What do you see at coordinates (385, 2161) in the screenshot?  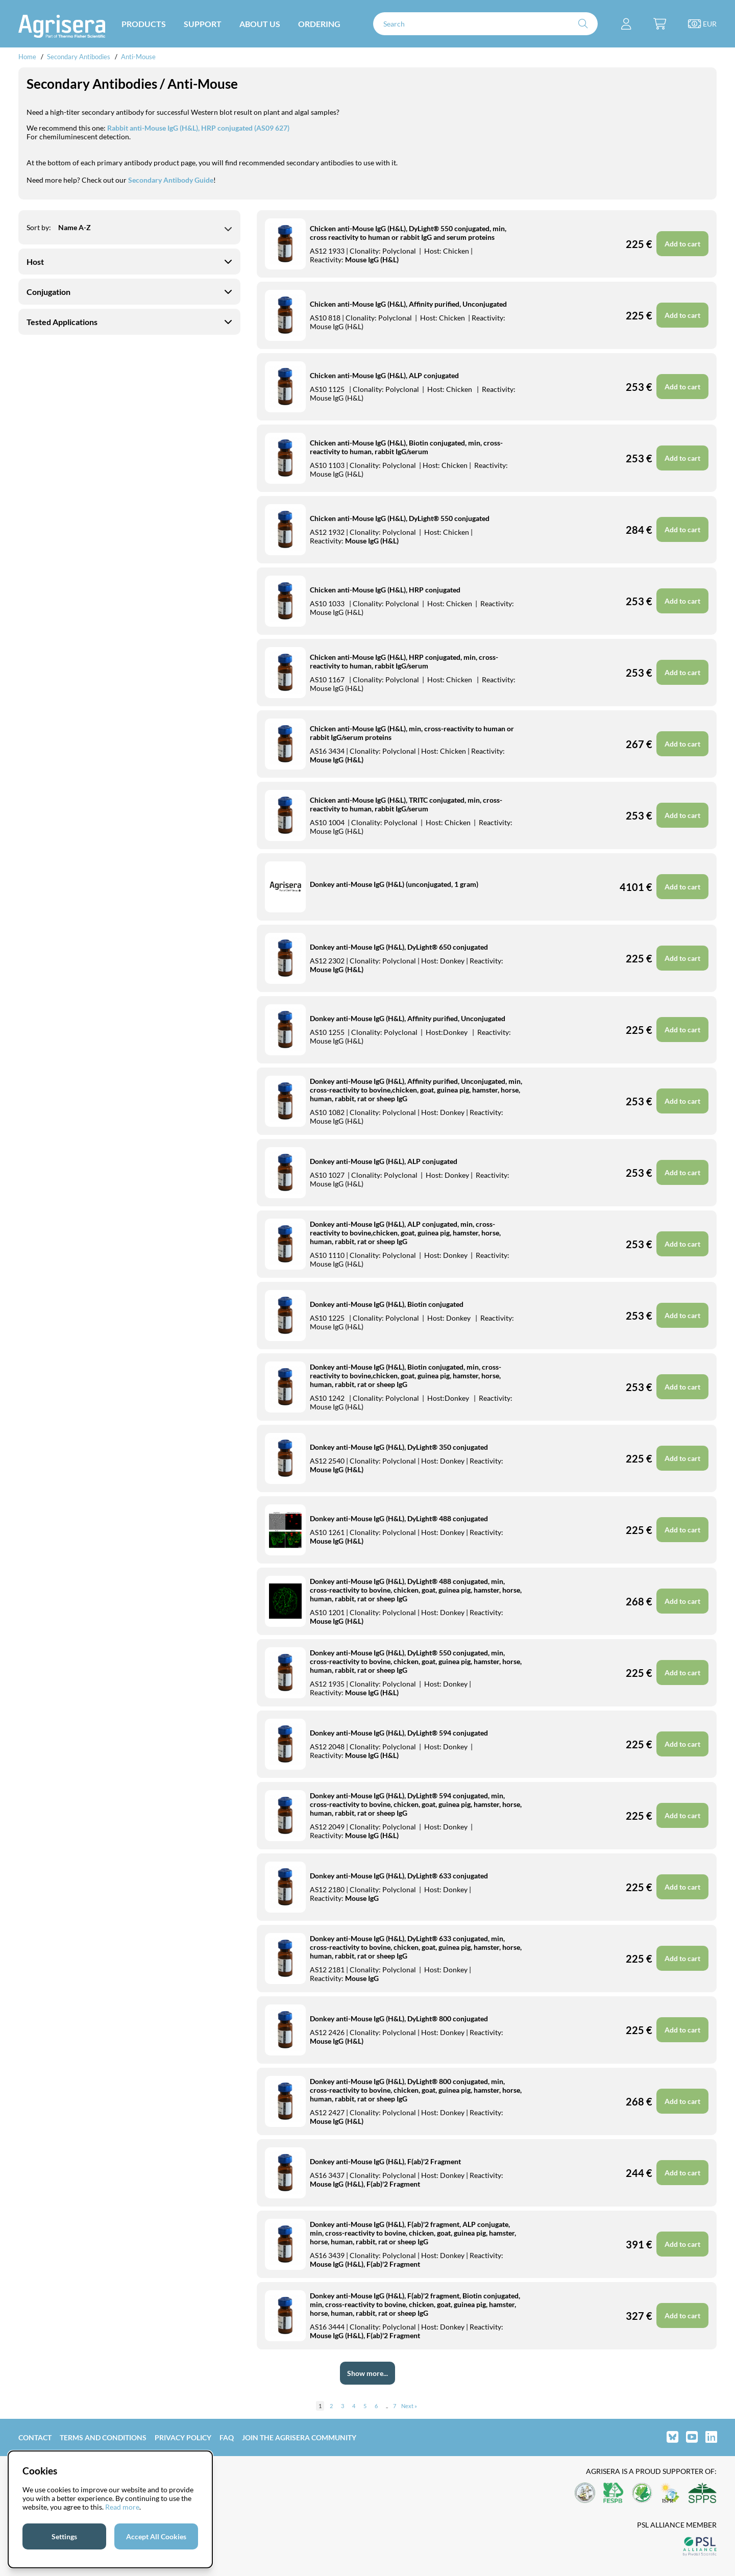 I see `Donkey anti-Mouse IgG (H&L), F(ab)'2 Fragment` at bounding box center [385, 2161].